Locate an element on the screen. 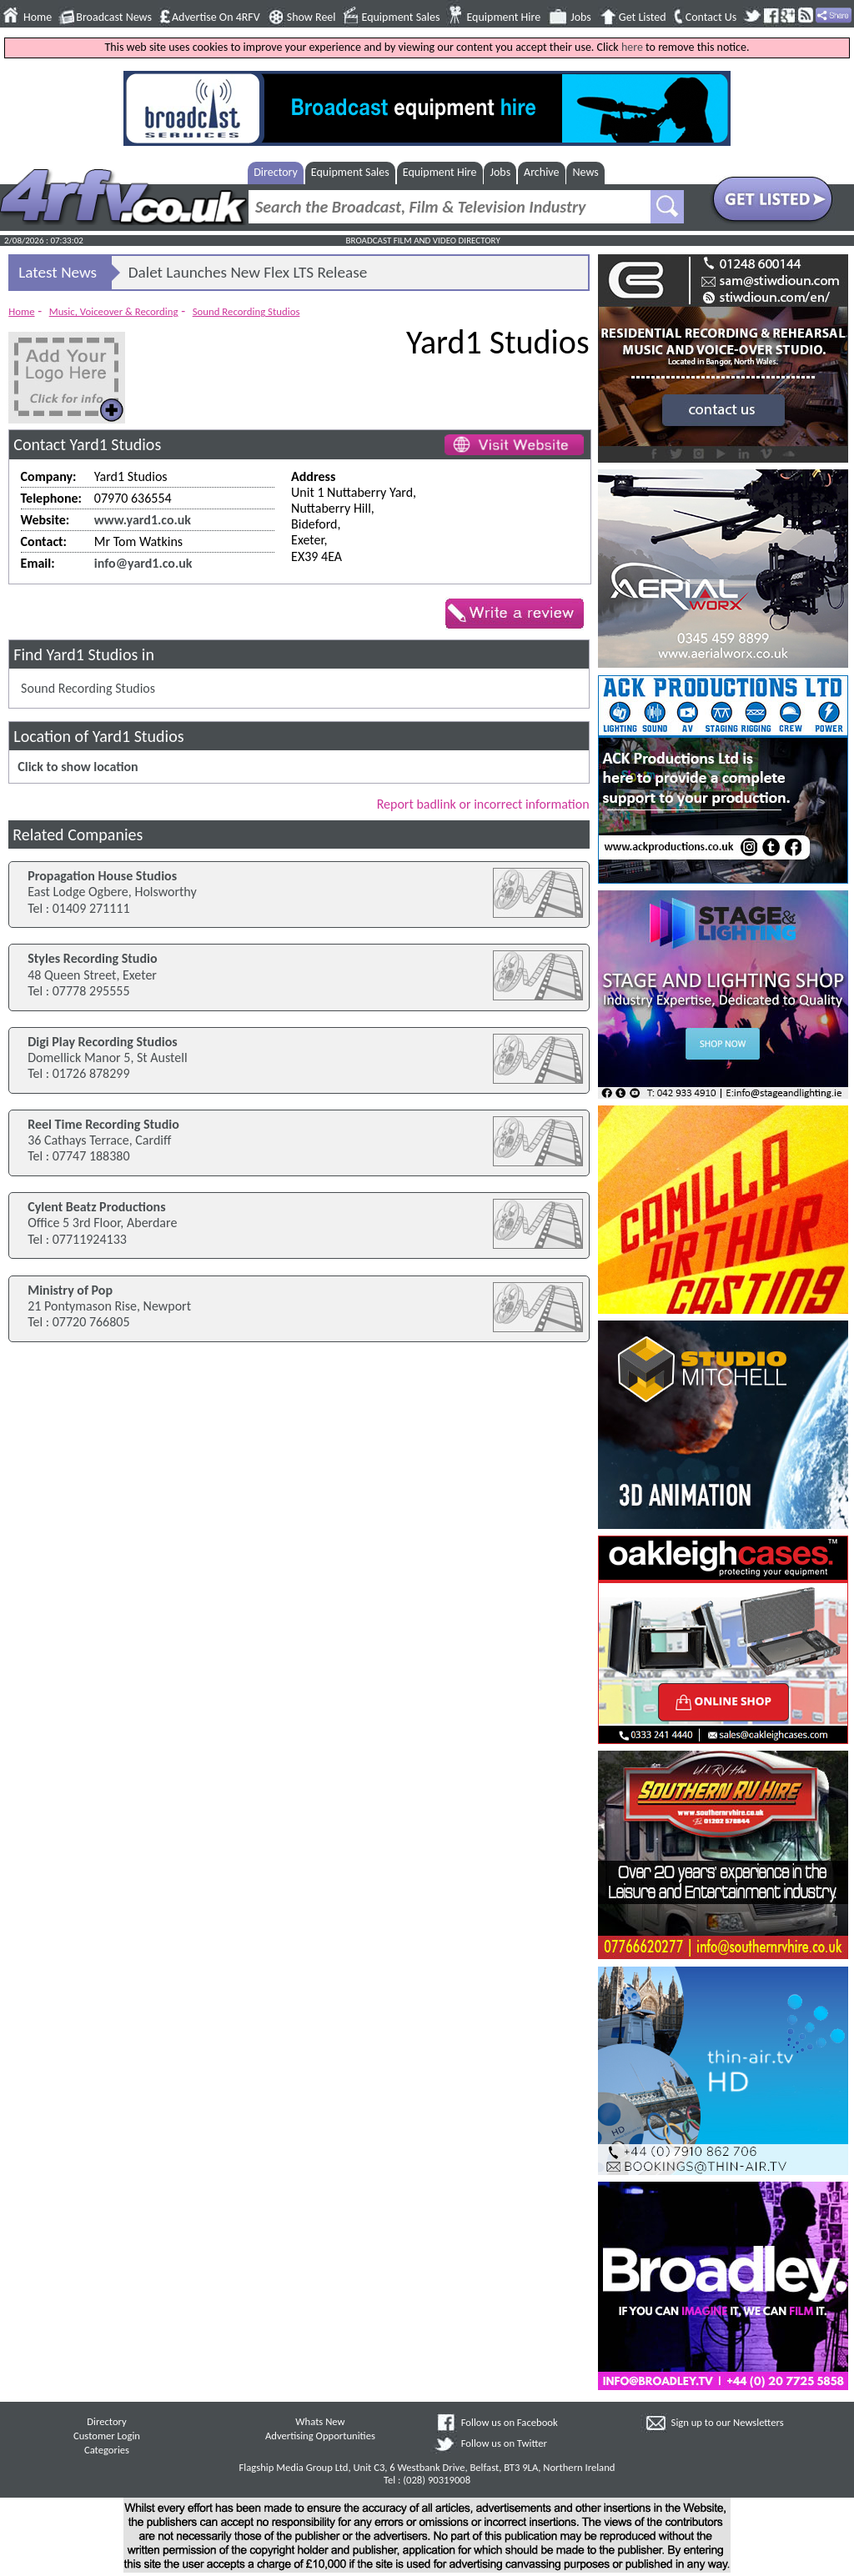 This screenshot has height=2576, width=854. Customer Login is located at coordinates (106, 2435).